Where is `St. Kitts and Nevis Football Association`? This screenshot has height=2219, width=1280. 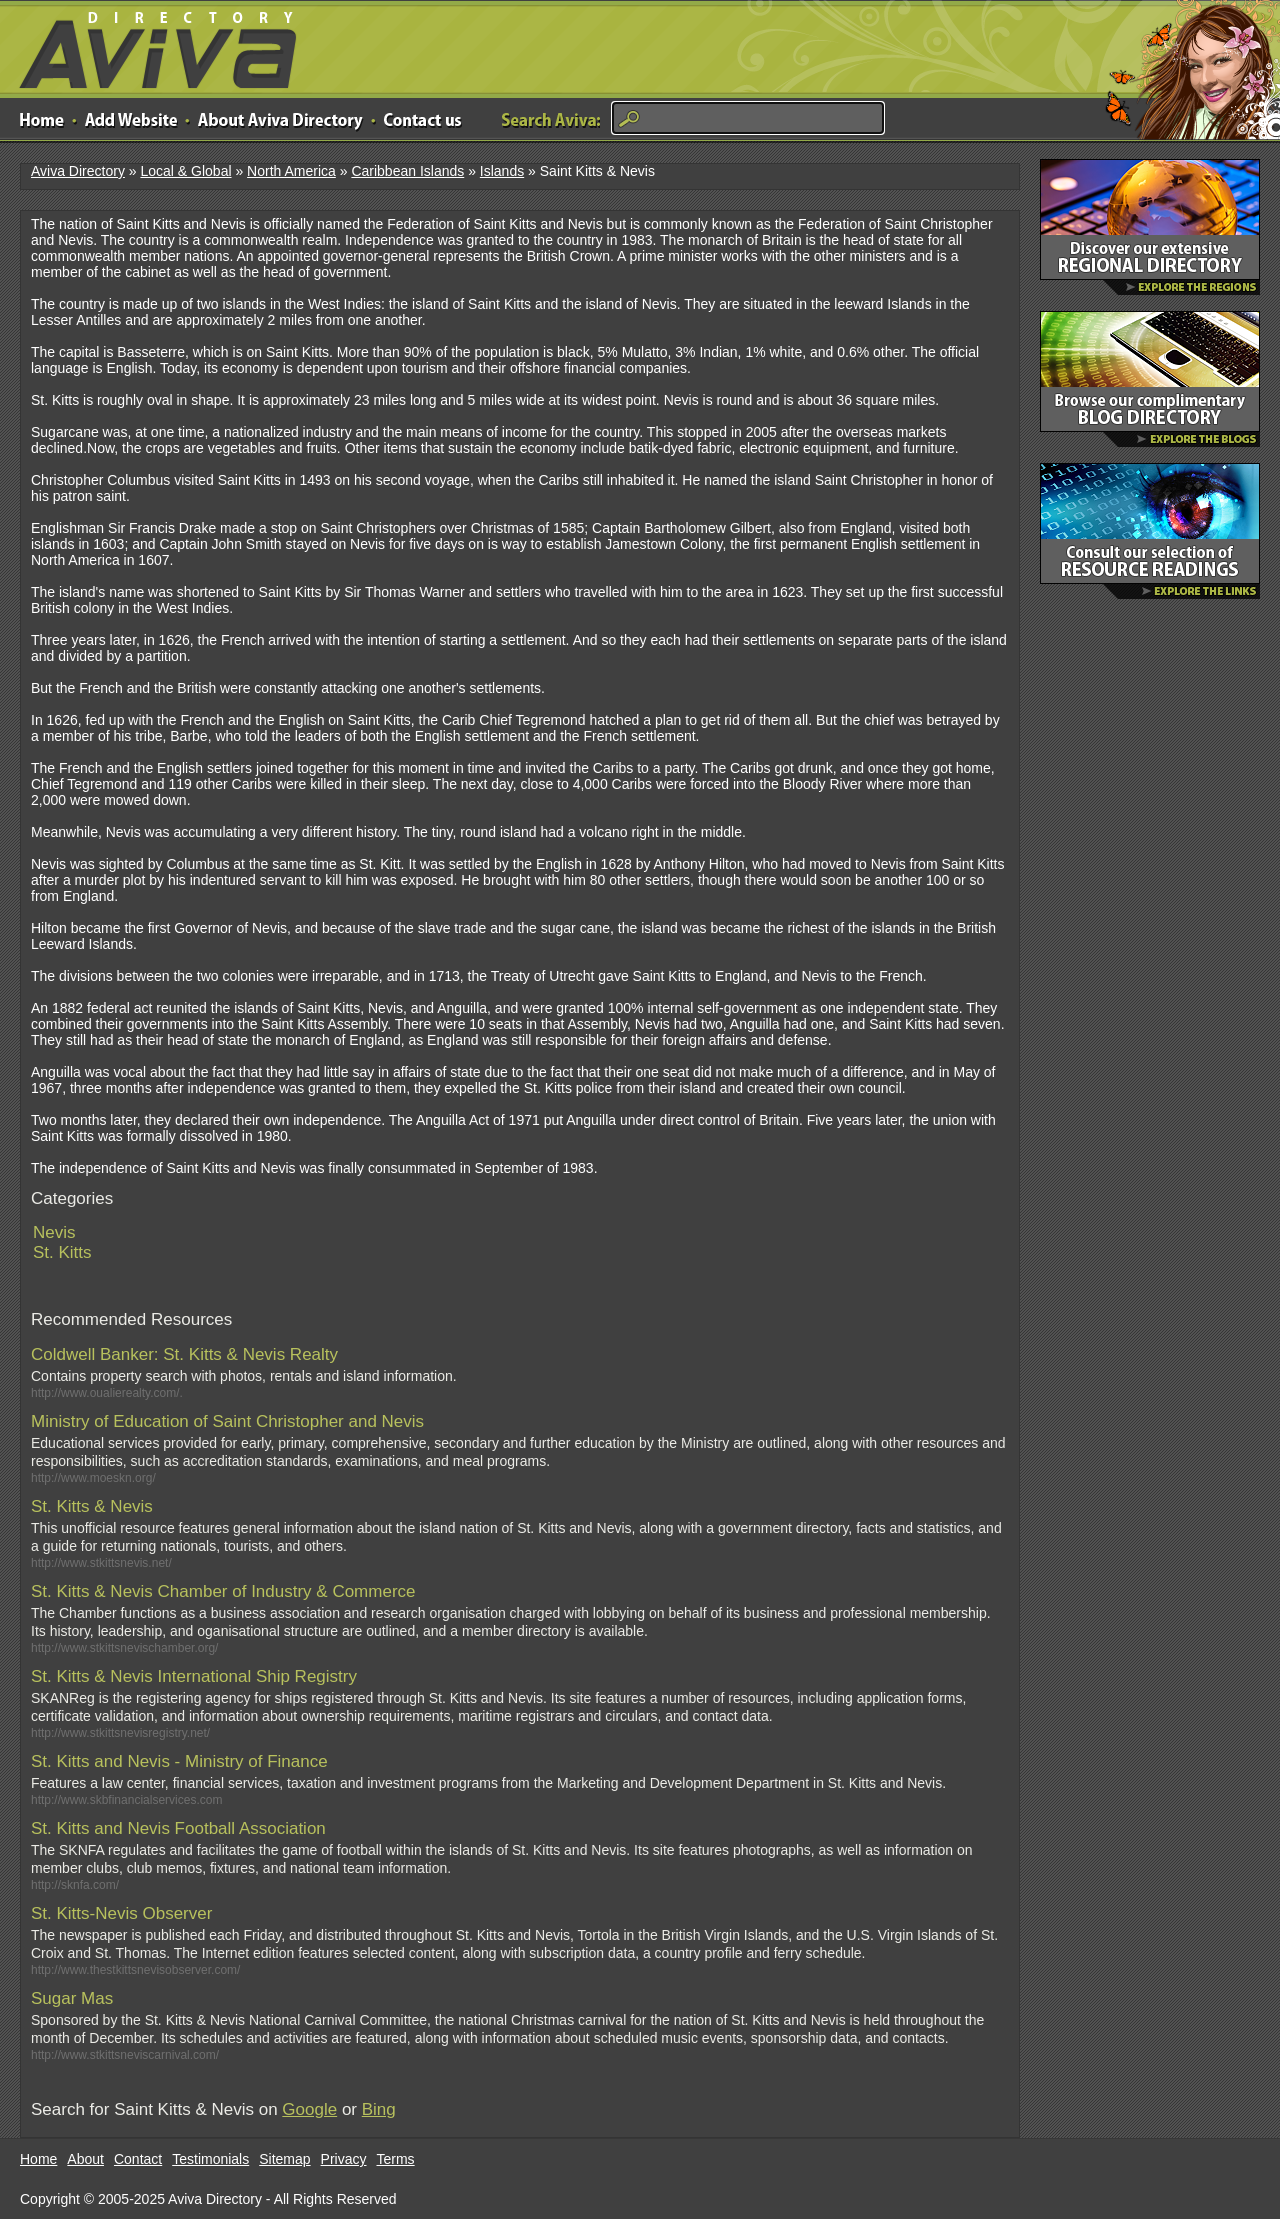 St. Kitts and Nevis Football Association is located at coordinates (178, 1828).